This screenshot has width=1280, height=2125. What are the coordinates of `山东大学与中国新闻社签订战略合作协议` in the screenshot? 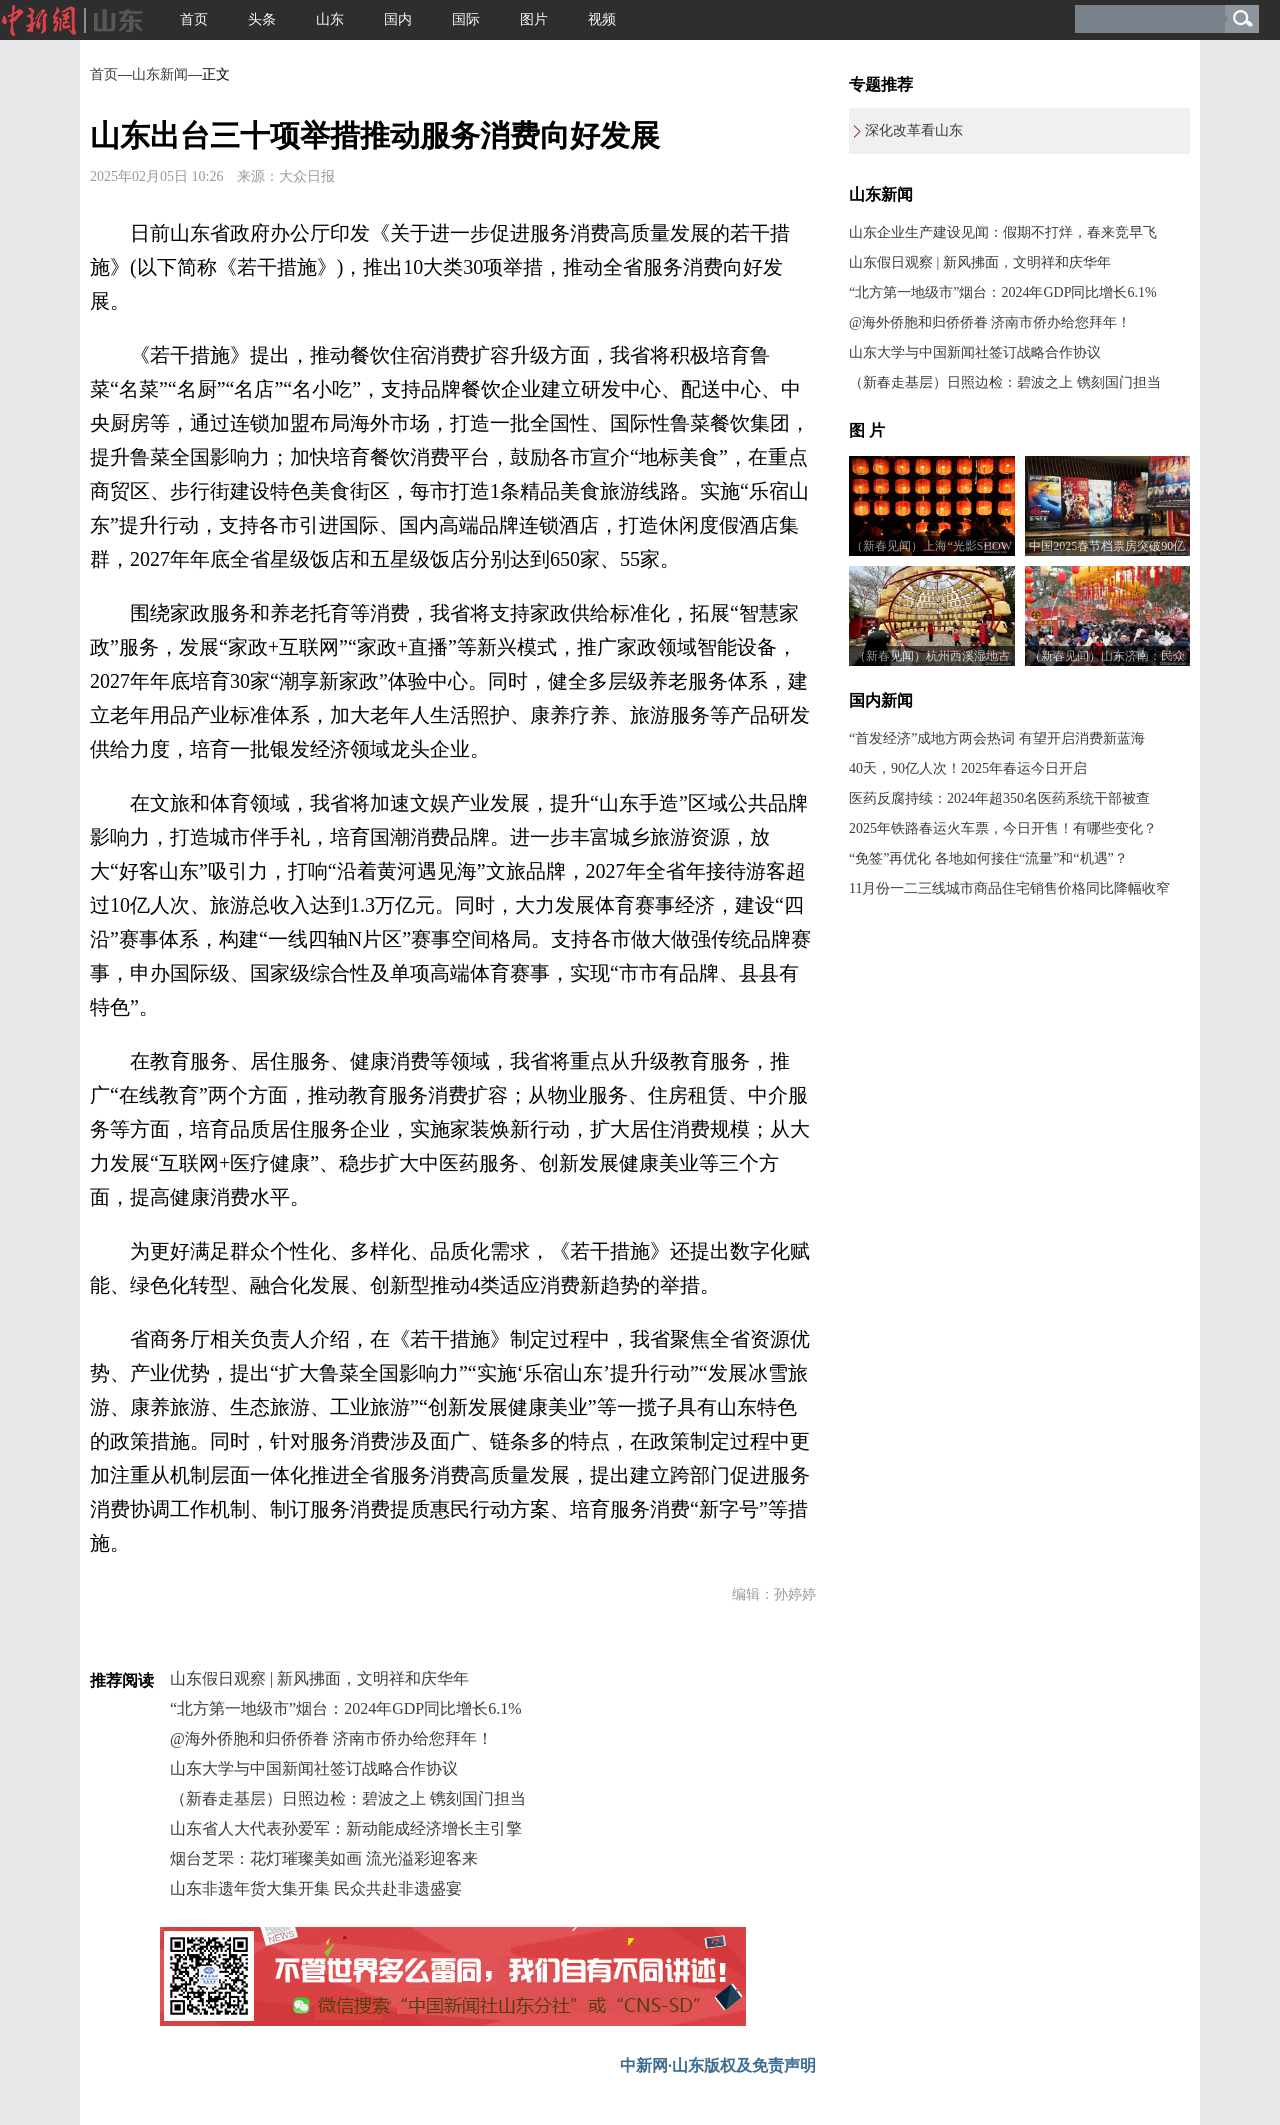 It's located at (314, 1768).